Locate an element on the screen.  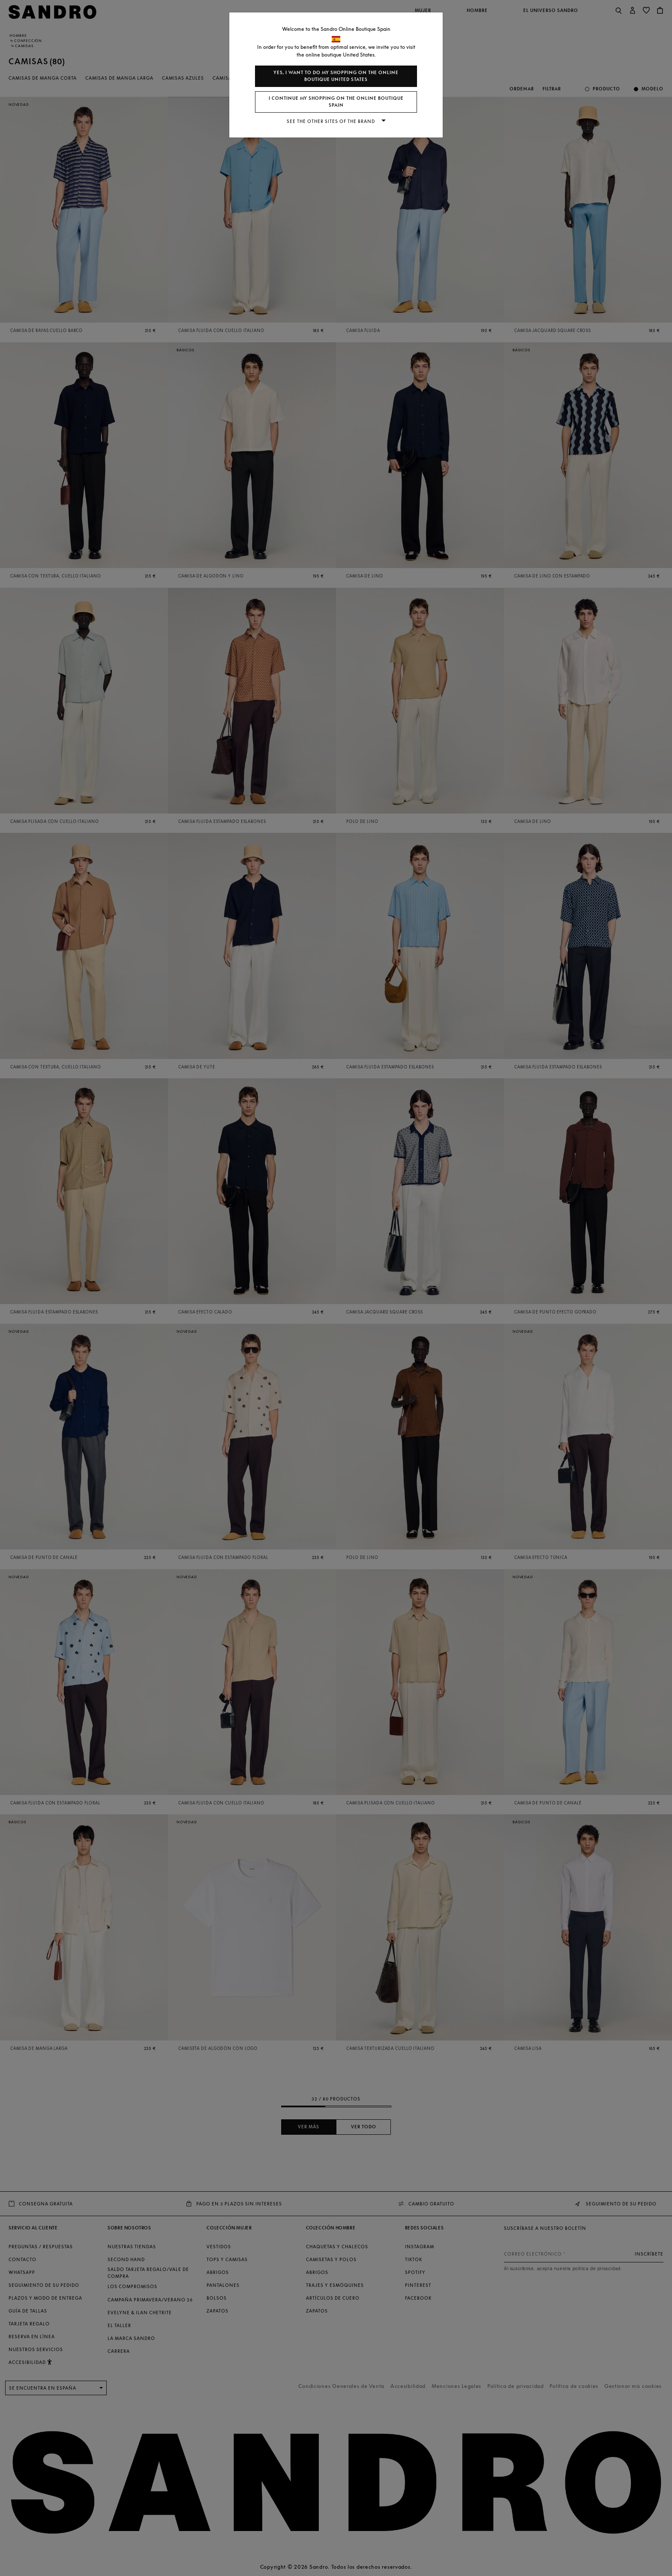
I continue my shopping on the online boutique Spain is located at coordinates (336, 102).